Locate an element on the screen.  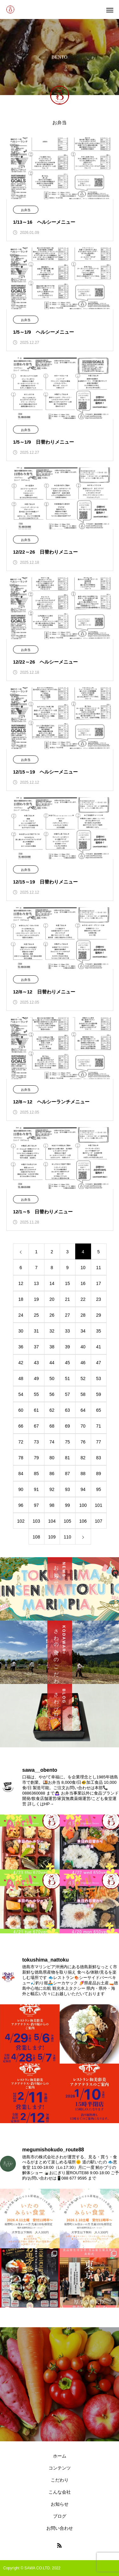
80 is located at coordinates (52, 1457).